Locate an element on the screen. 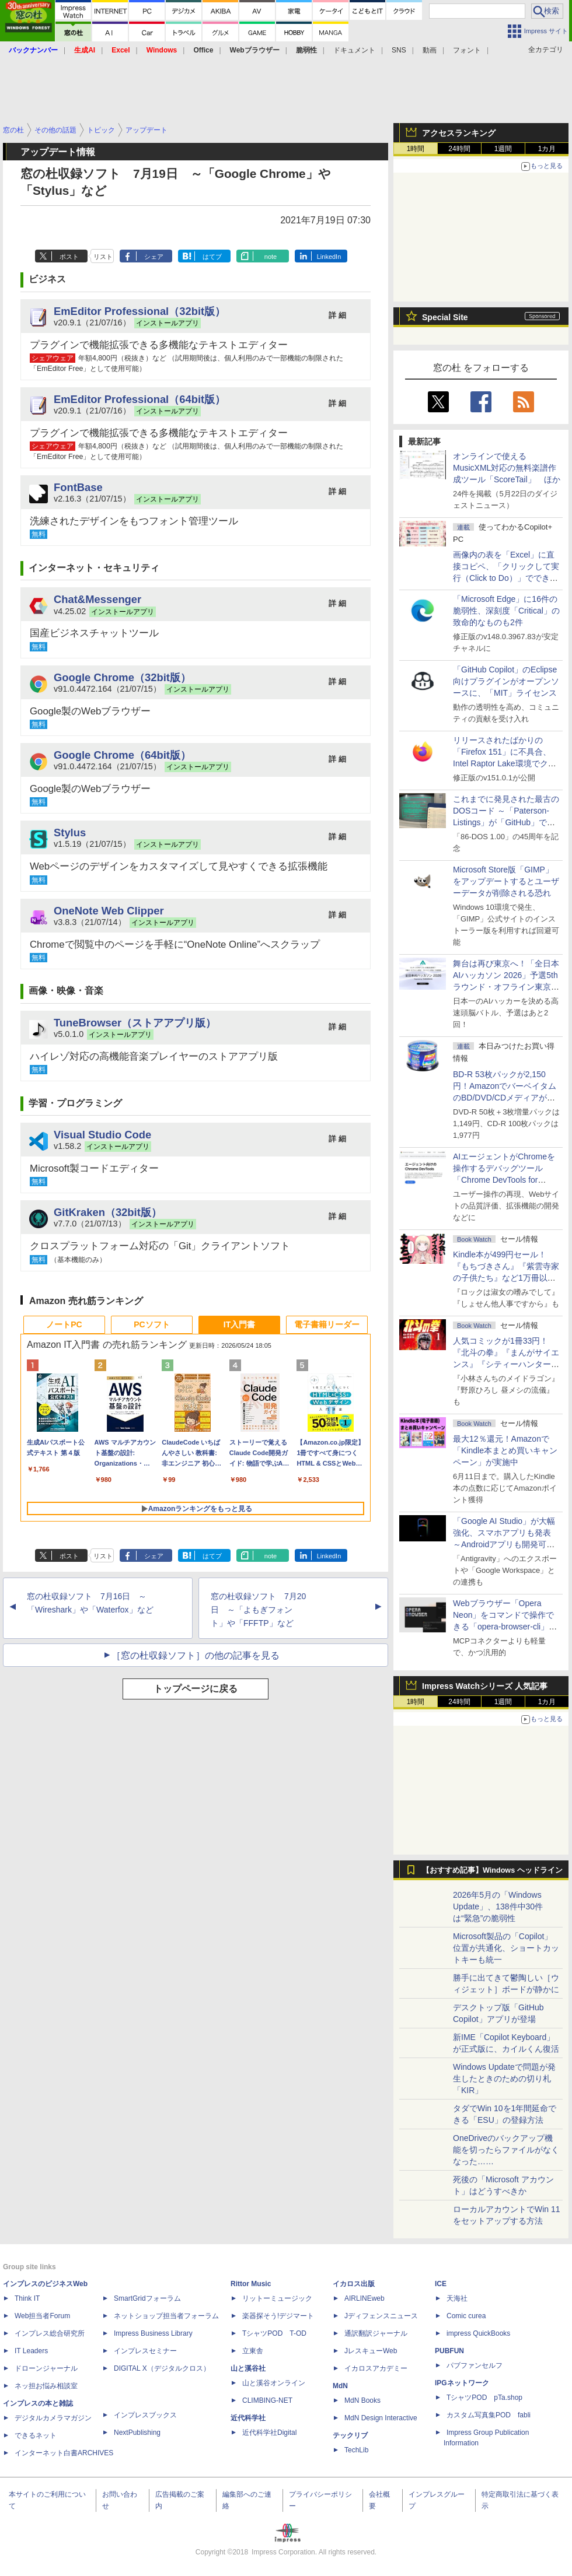  SNS is located at coordinates (399, 50).